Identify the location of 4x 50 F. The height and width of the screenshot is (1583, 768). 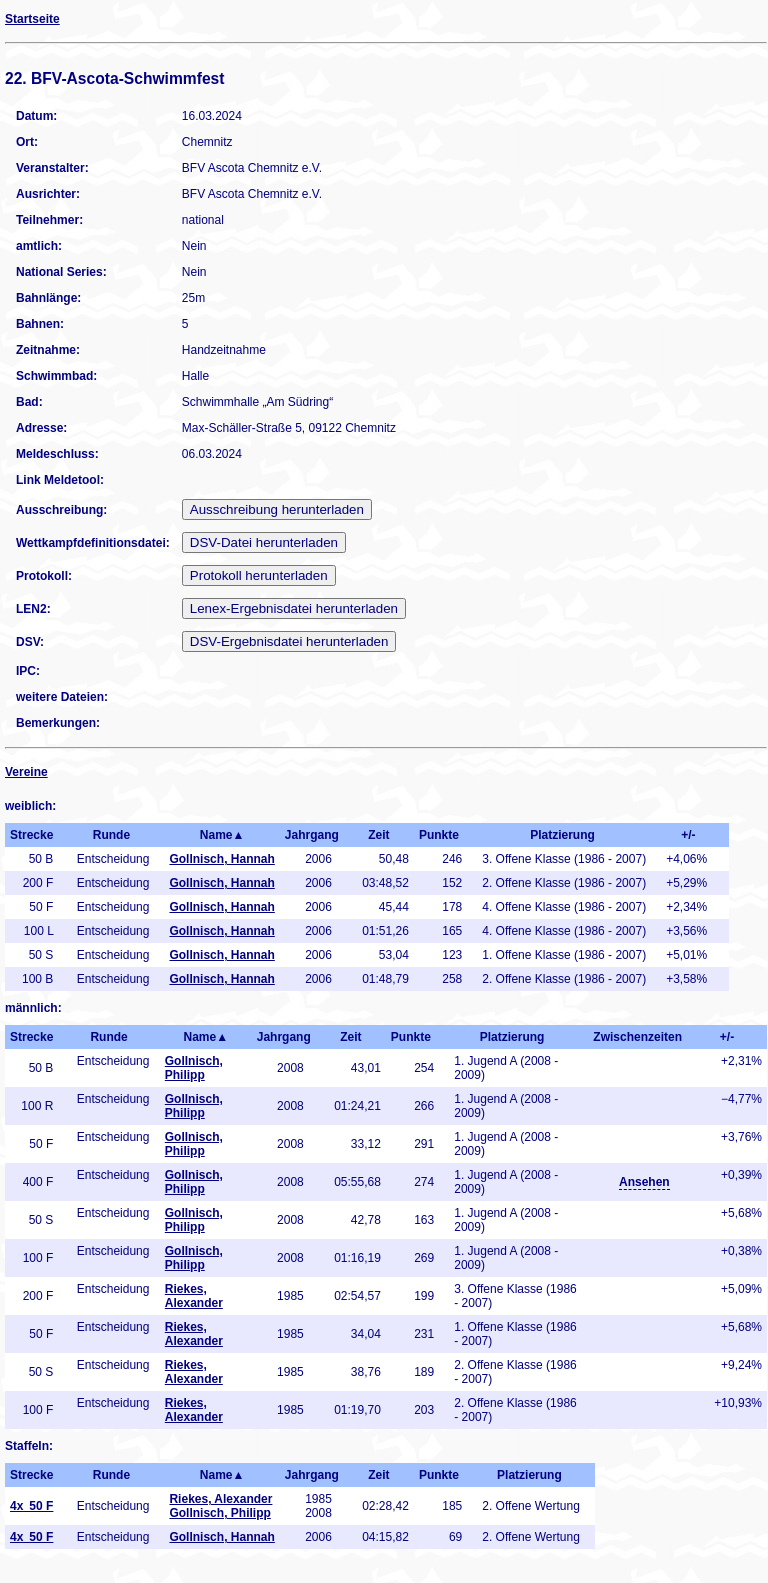
(31, 1506).